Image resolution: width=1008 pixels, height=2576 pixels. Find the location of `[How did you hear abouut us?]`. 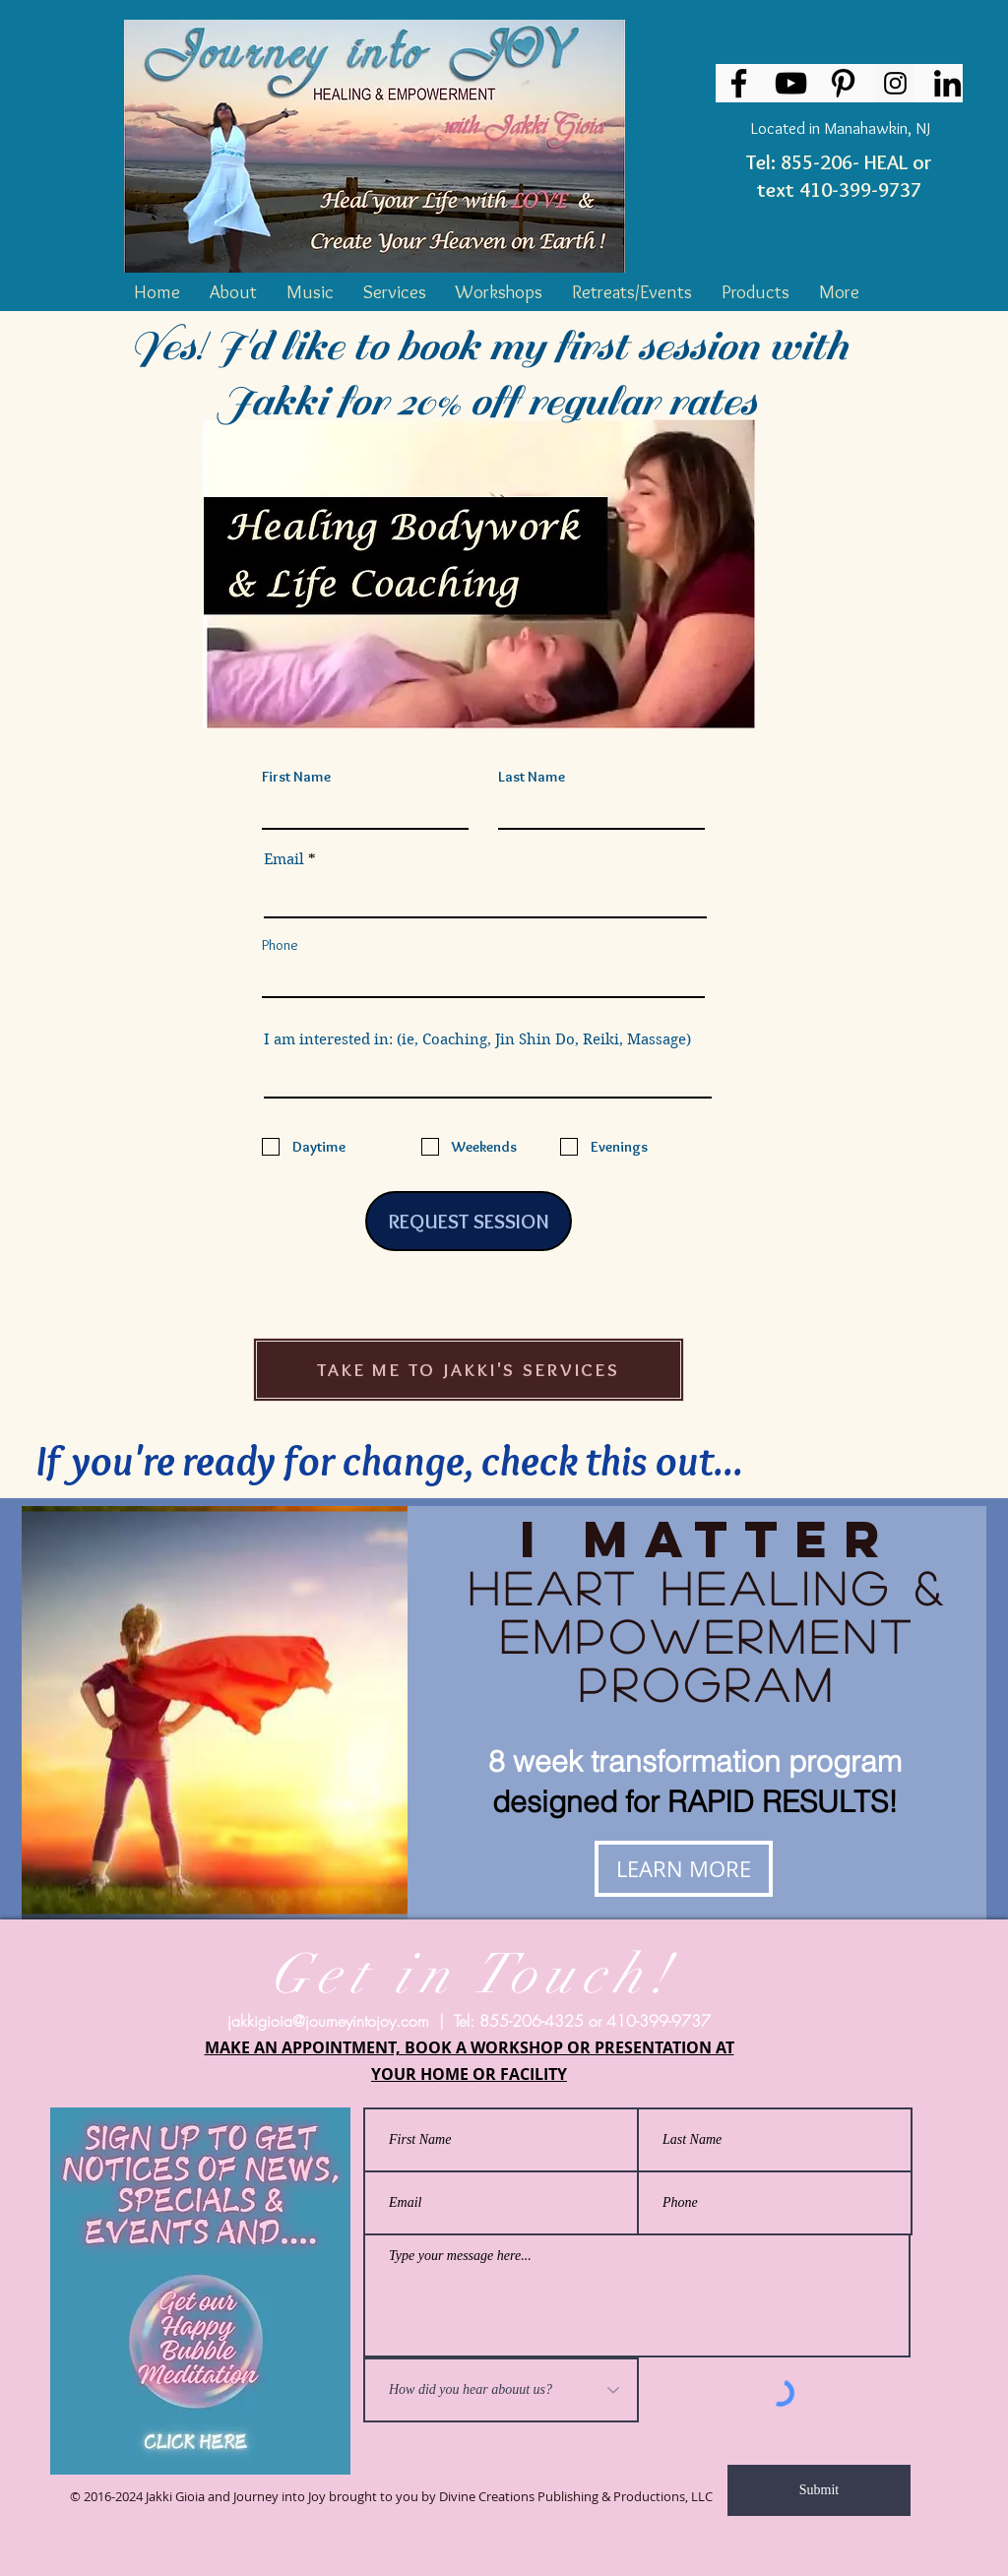

[How did you hear abouut us?] is located at coordinates (501, 2389).